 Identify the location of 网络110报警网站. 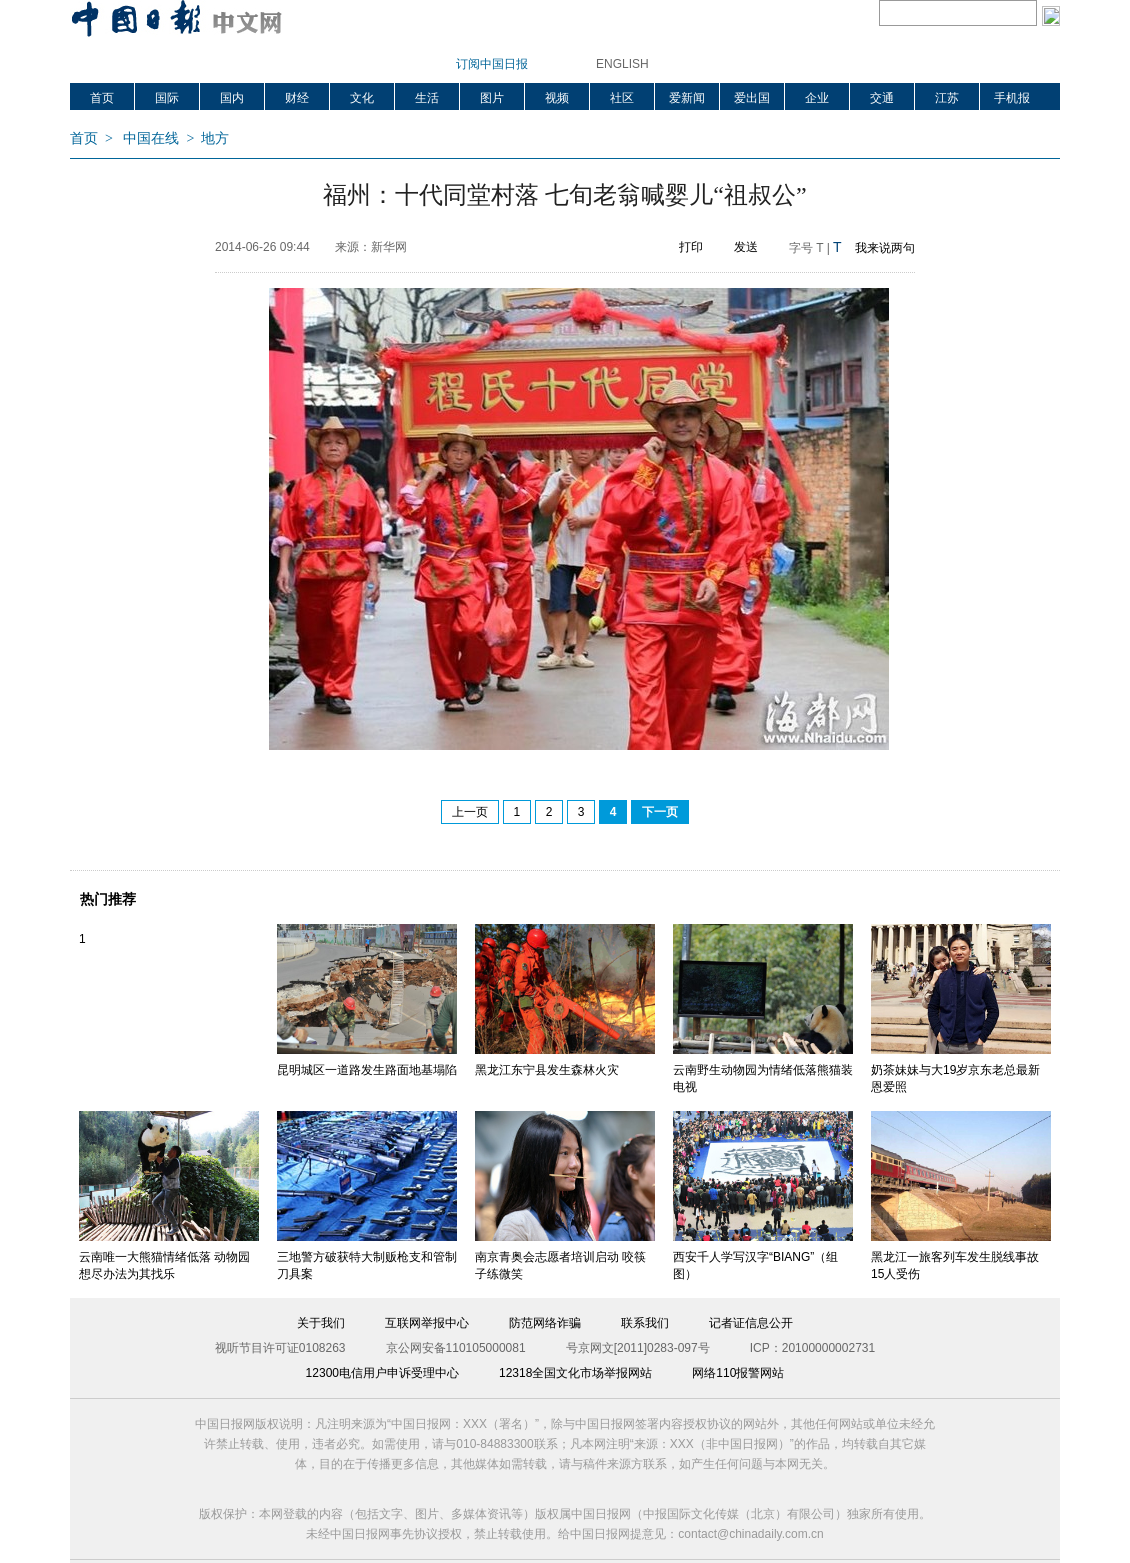
(738, 1373).